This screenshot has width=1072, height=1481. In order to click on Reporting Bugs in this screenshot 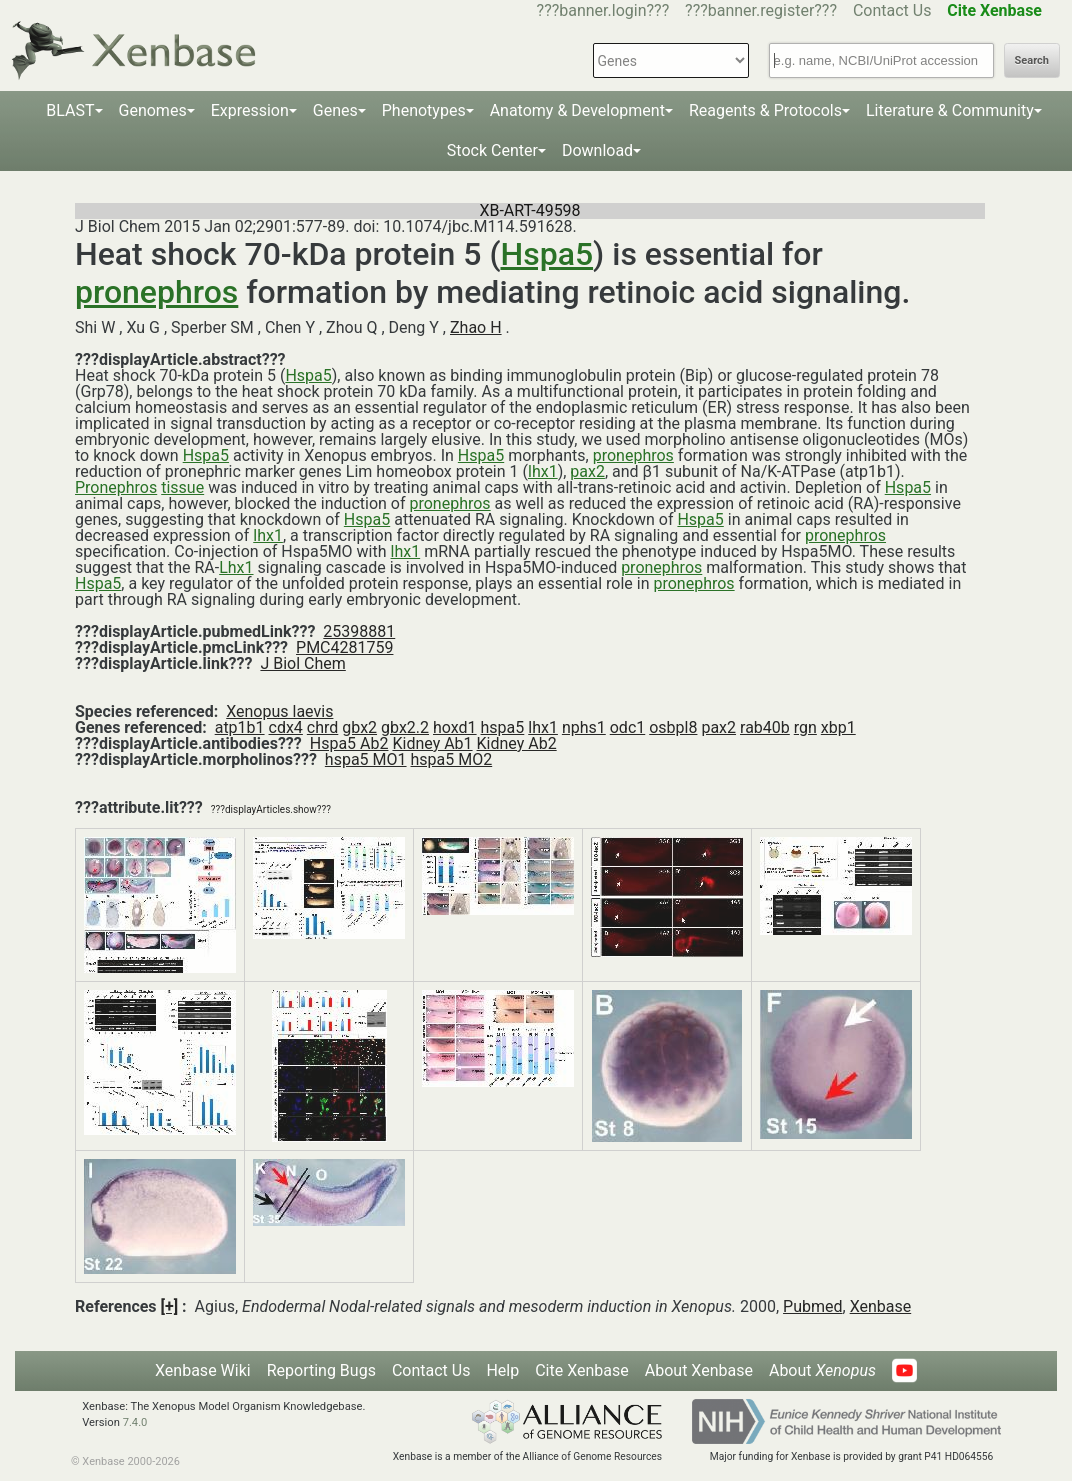, I will do `click(321, 1370)`.